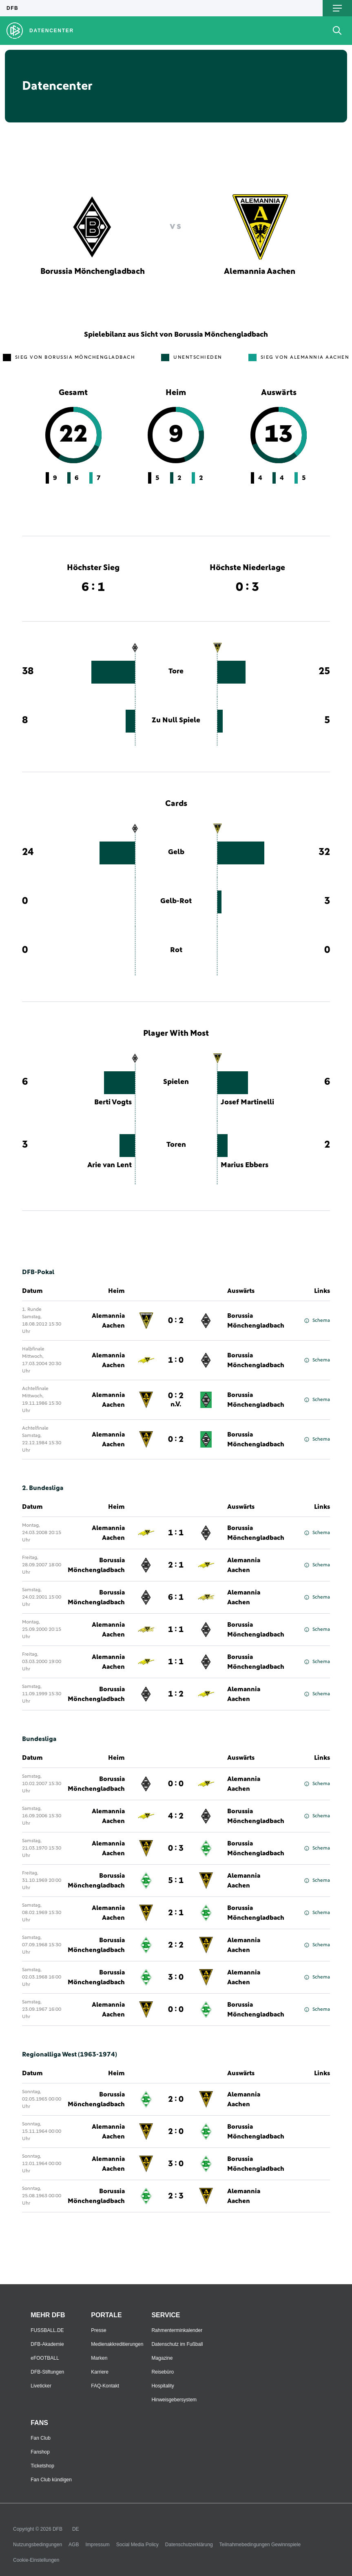 The width and height of the screenshot is (352, 2576). What do you see at coordinates (109, 1165) in the screenshot?
I see `Arie van Lent` at bounding box center [109, 1165].